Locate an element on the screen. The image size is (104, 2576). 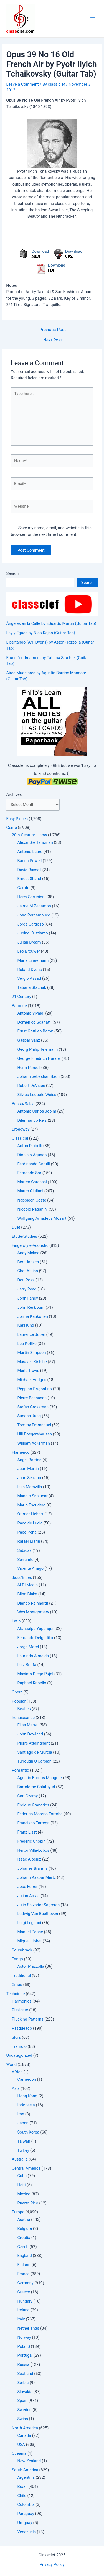
Maria Linnemann is located at coordinates (33, 960).